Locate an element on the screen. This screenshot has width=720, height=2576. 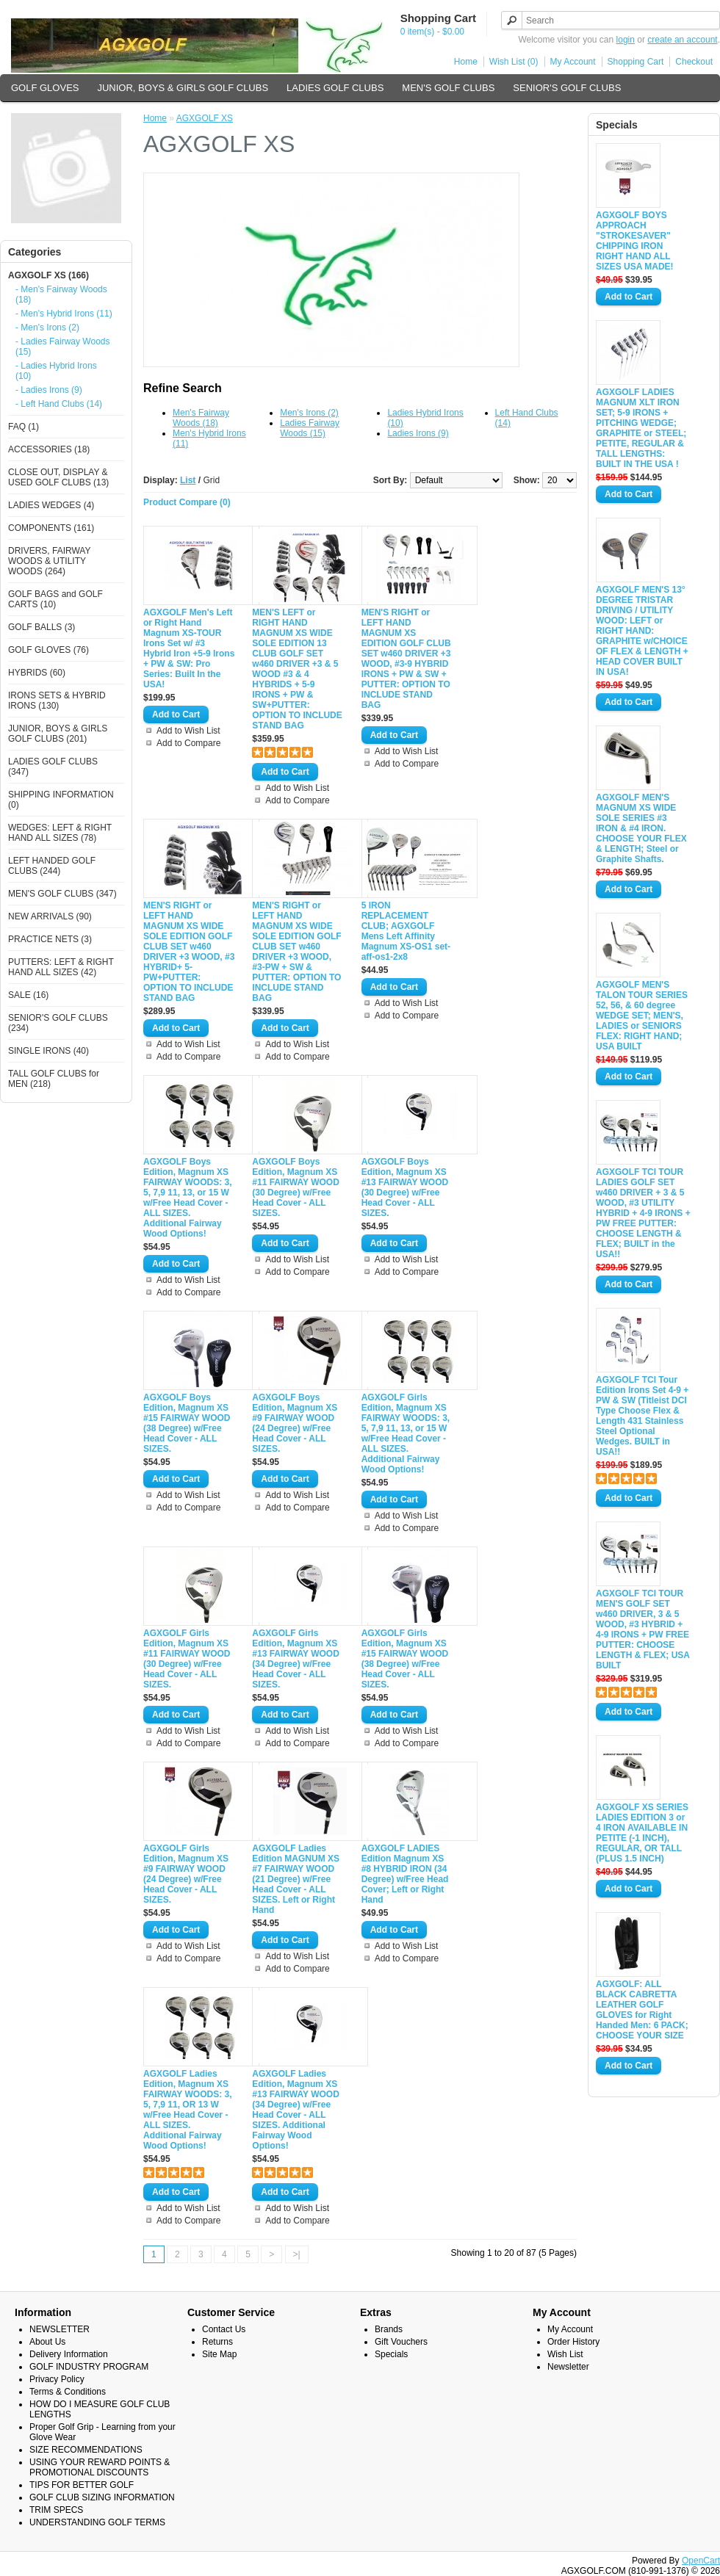
LEFT HANDED GOLF CLUBS (244) is located at coordinates (52, 865).